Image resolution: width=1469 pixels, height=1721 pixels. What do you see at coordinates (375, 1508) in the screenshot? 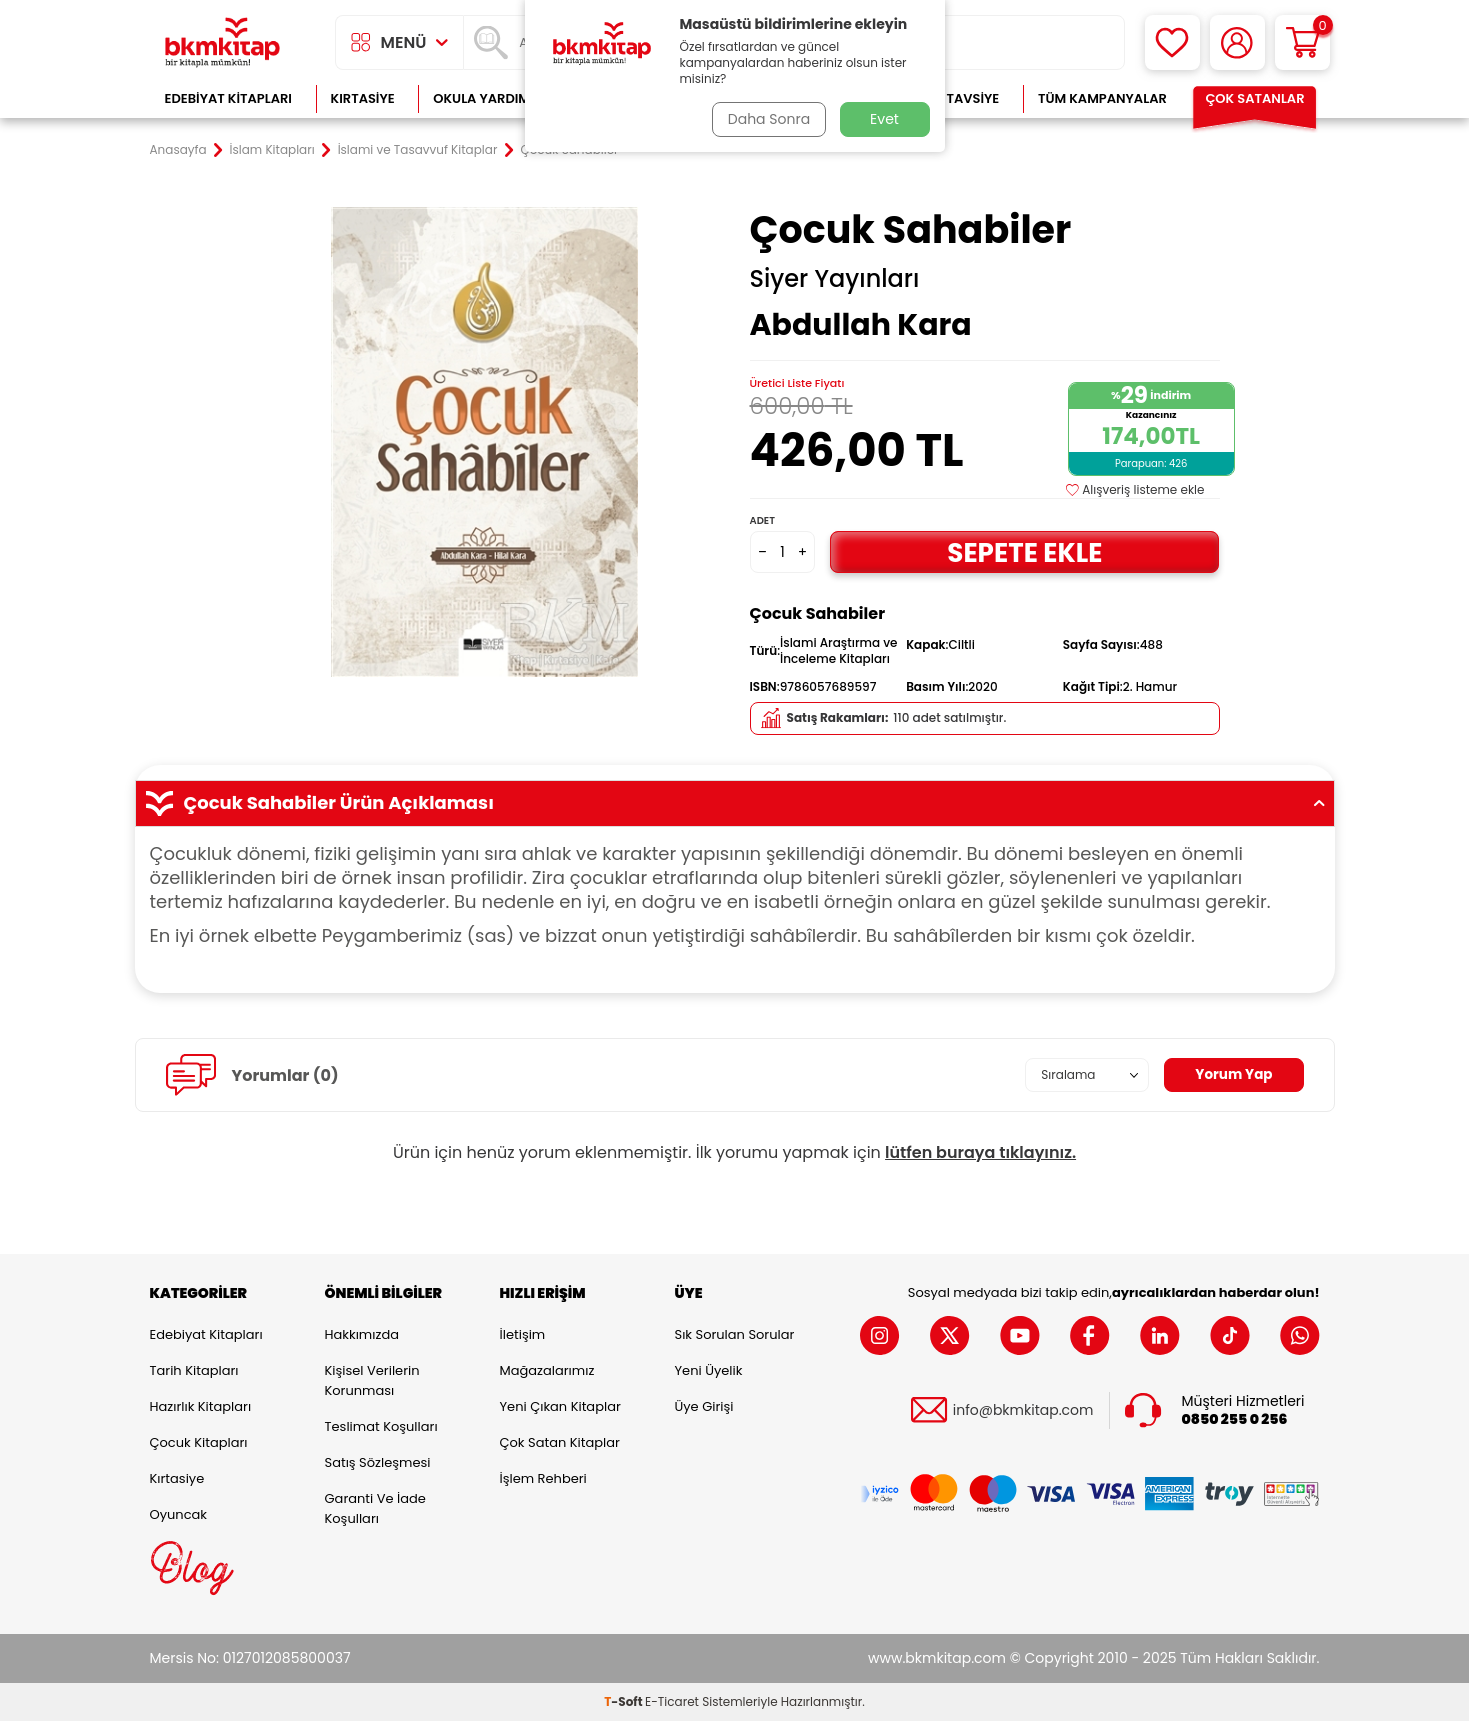
I see `Garanti ve İade Koşulları` at bounding box center [375, 1508].